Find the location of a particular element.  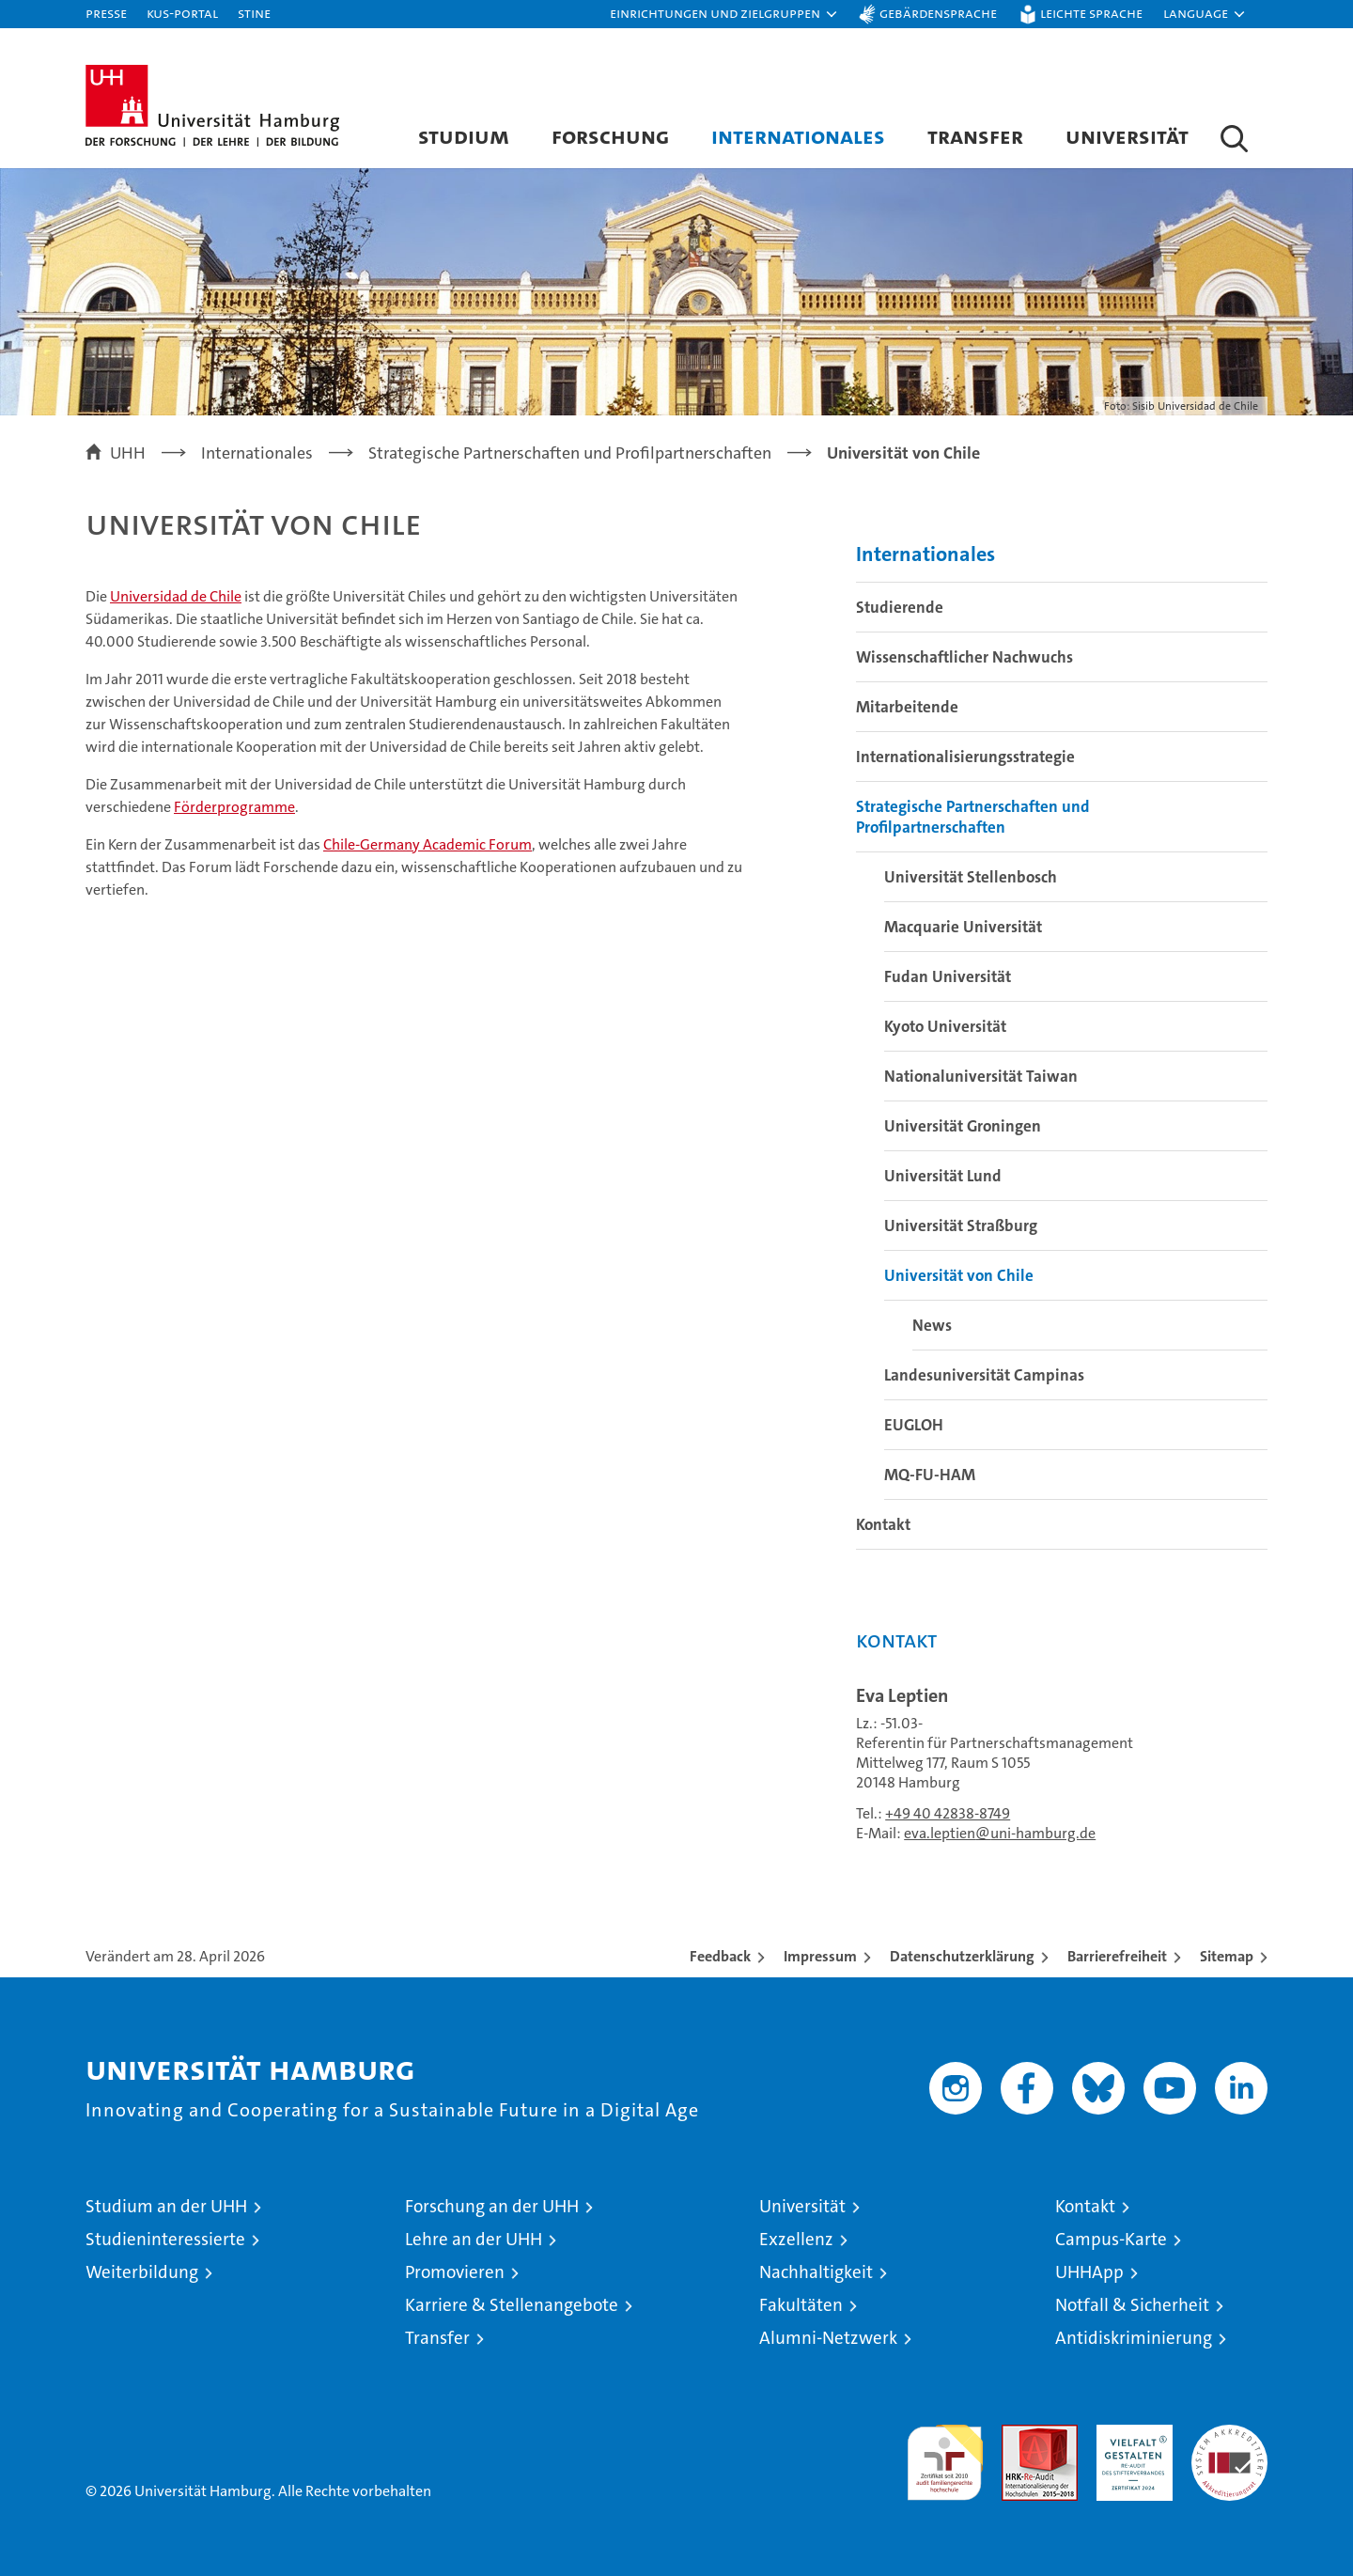

KUS-Portal is located at coordinates (182, 13).